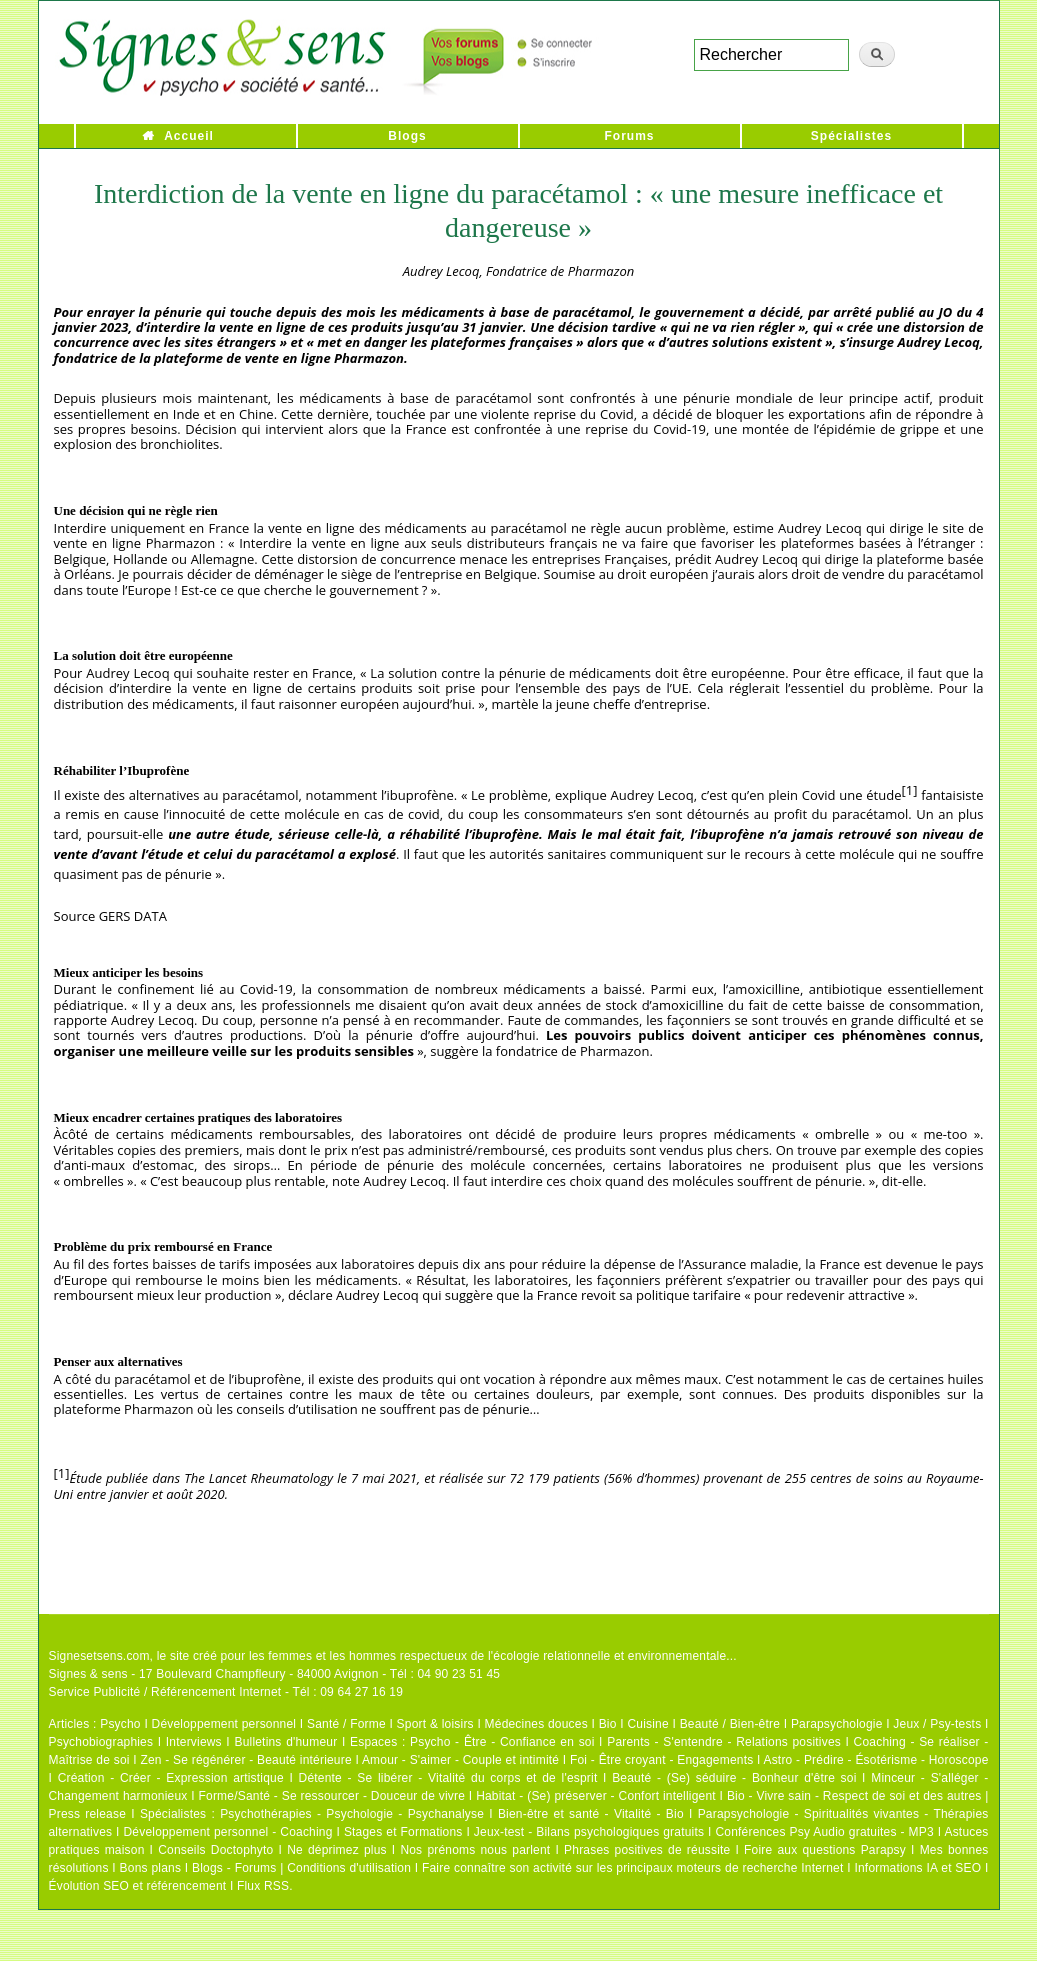 The height and width of the screenshot is (1961, 1037). I want to click on Bien-être et santé - Vitalité - Bio, so click(591, 1814).